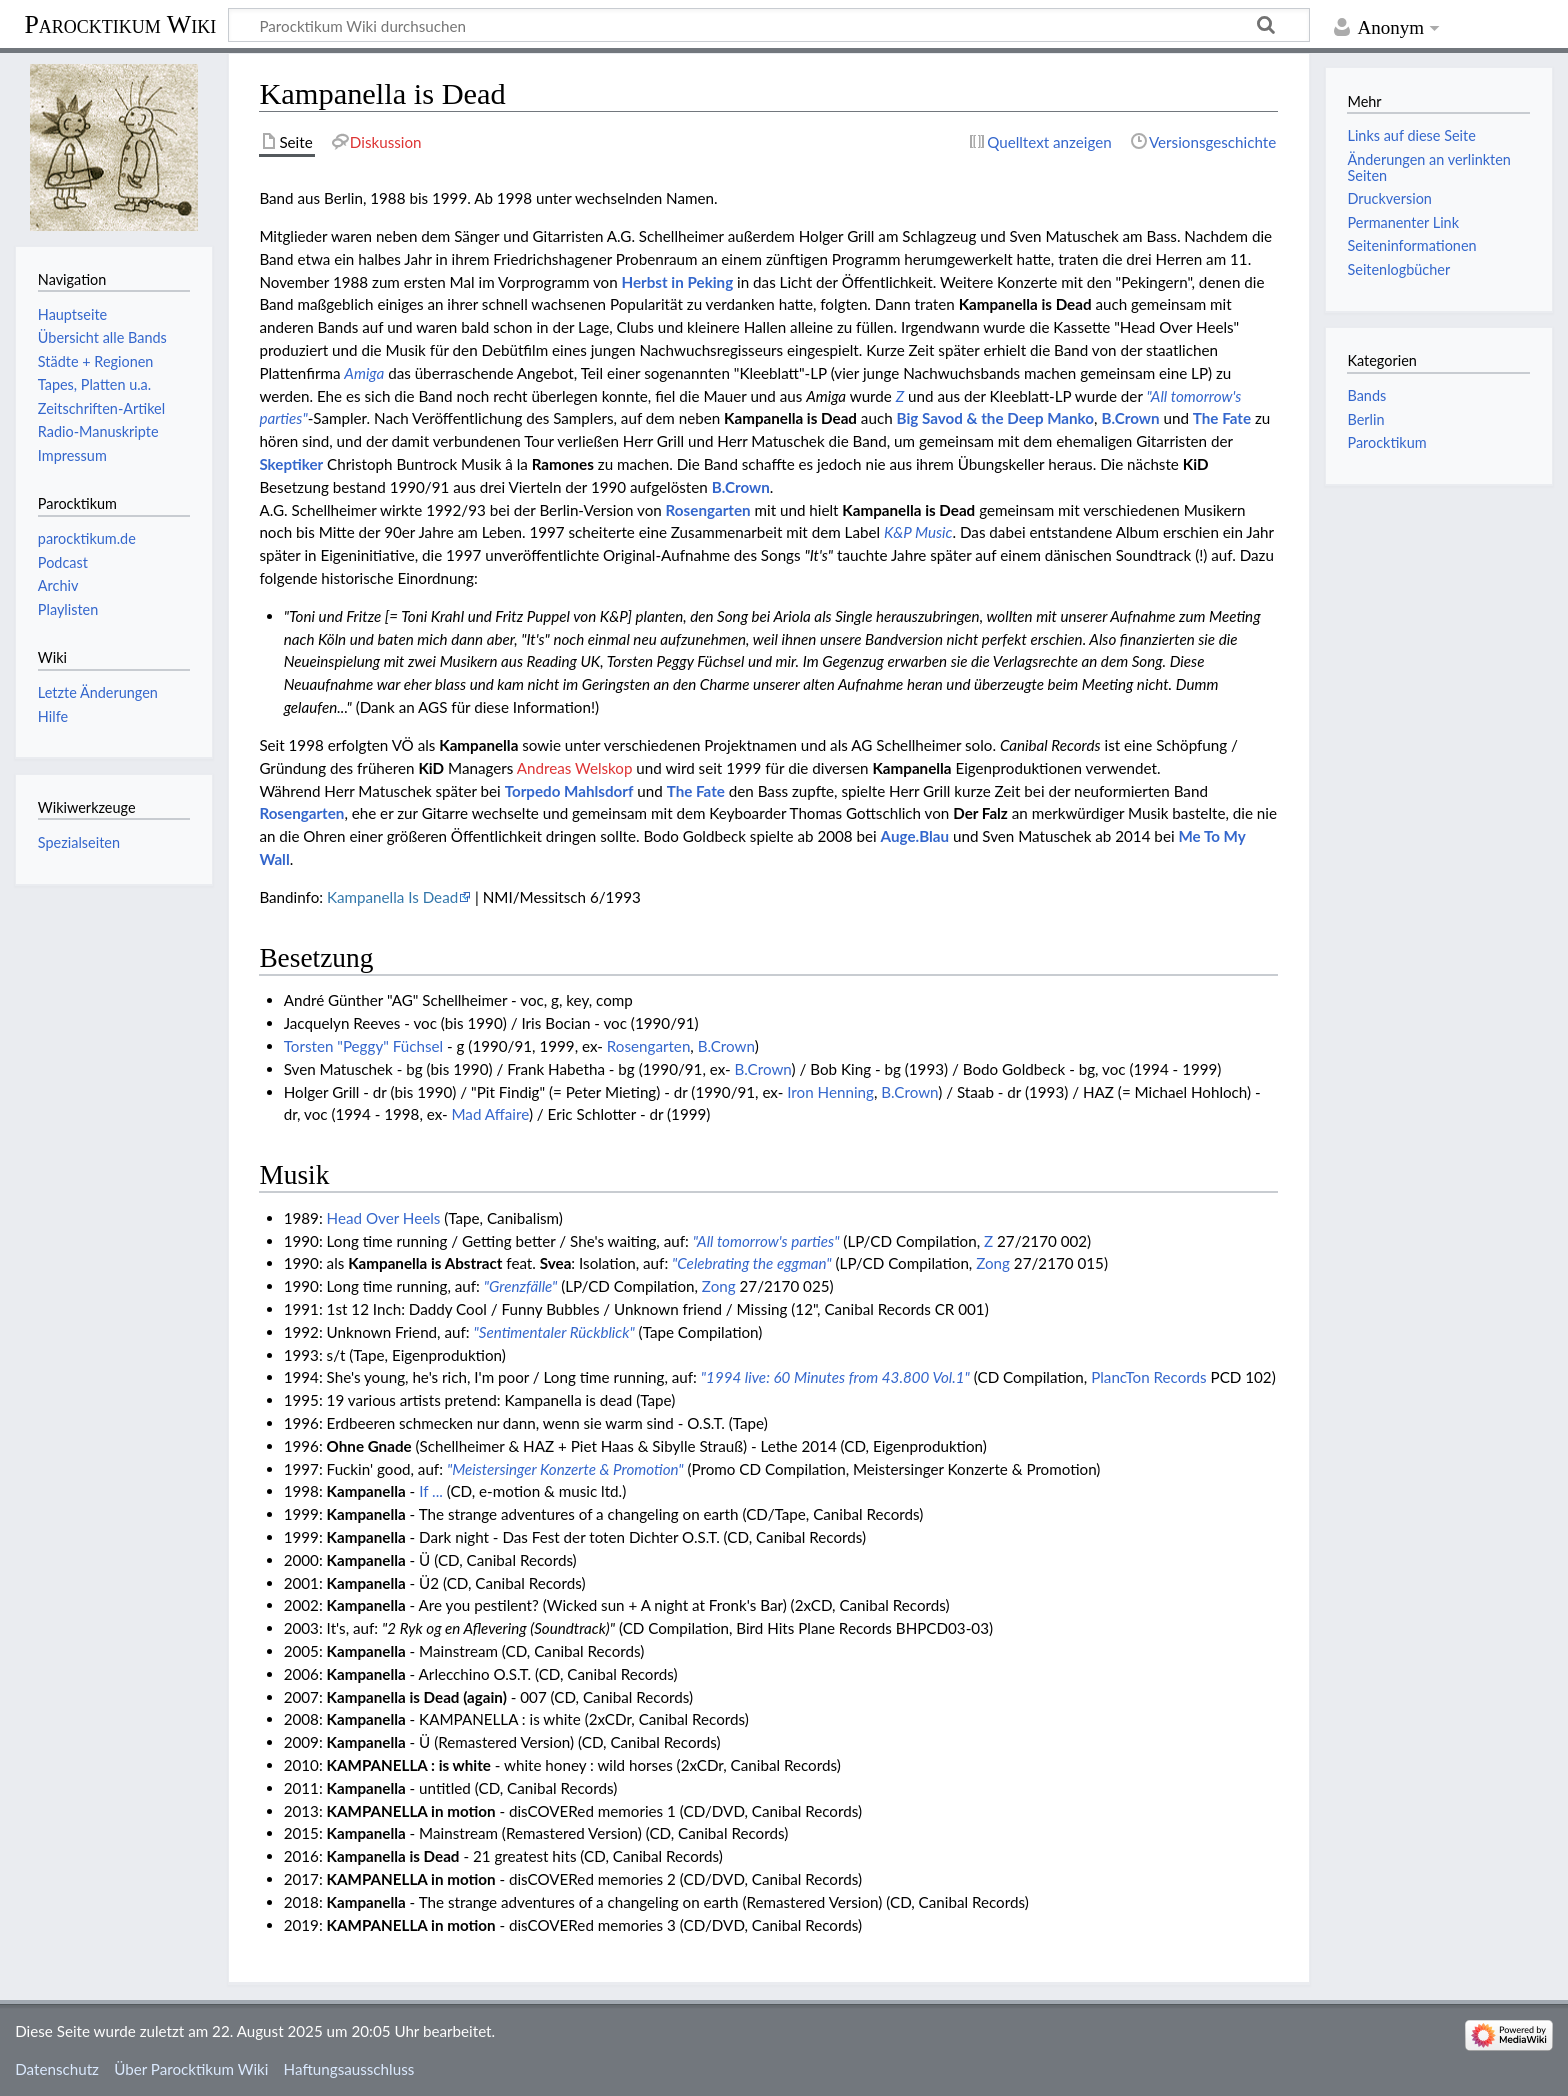 The width and height of the screenshot is (1568, 2096). Describe the element at coordinates (830, 1092) in the screenshot. I see `Iron Henning` at that location.